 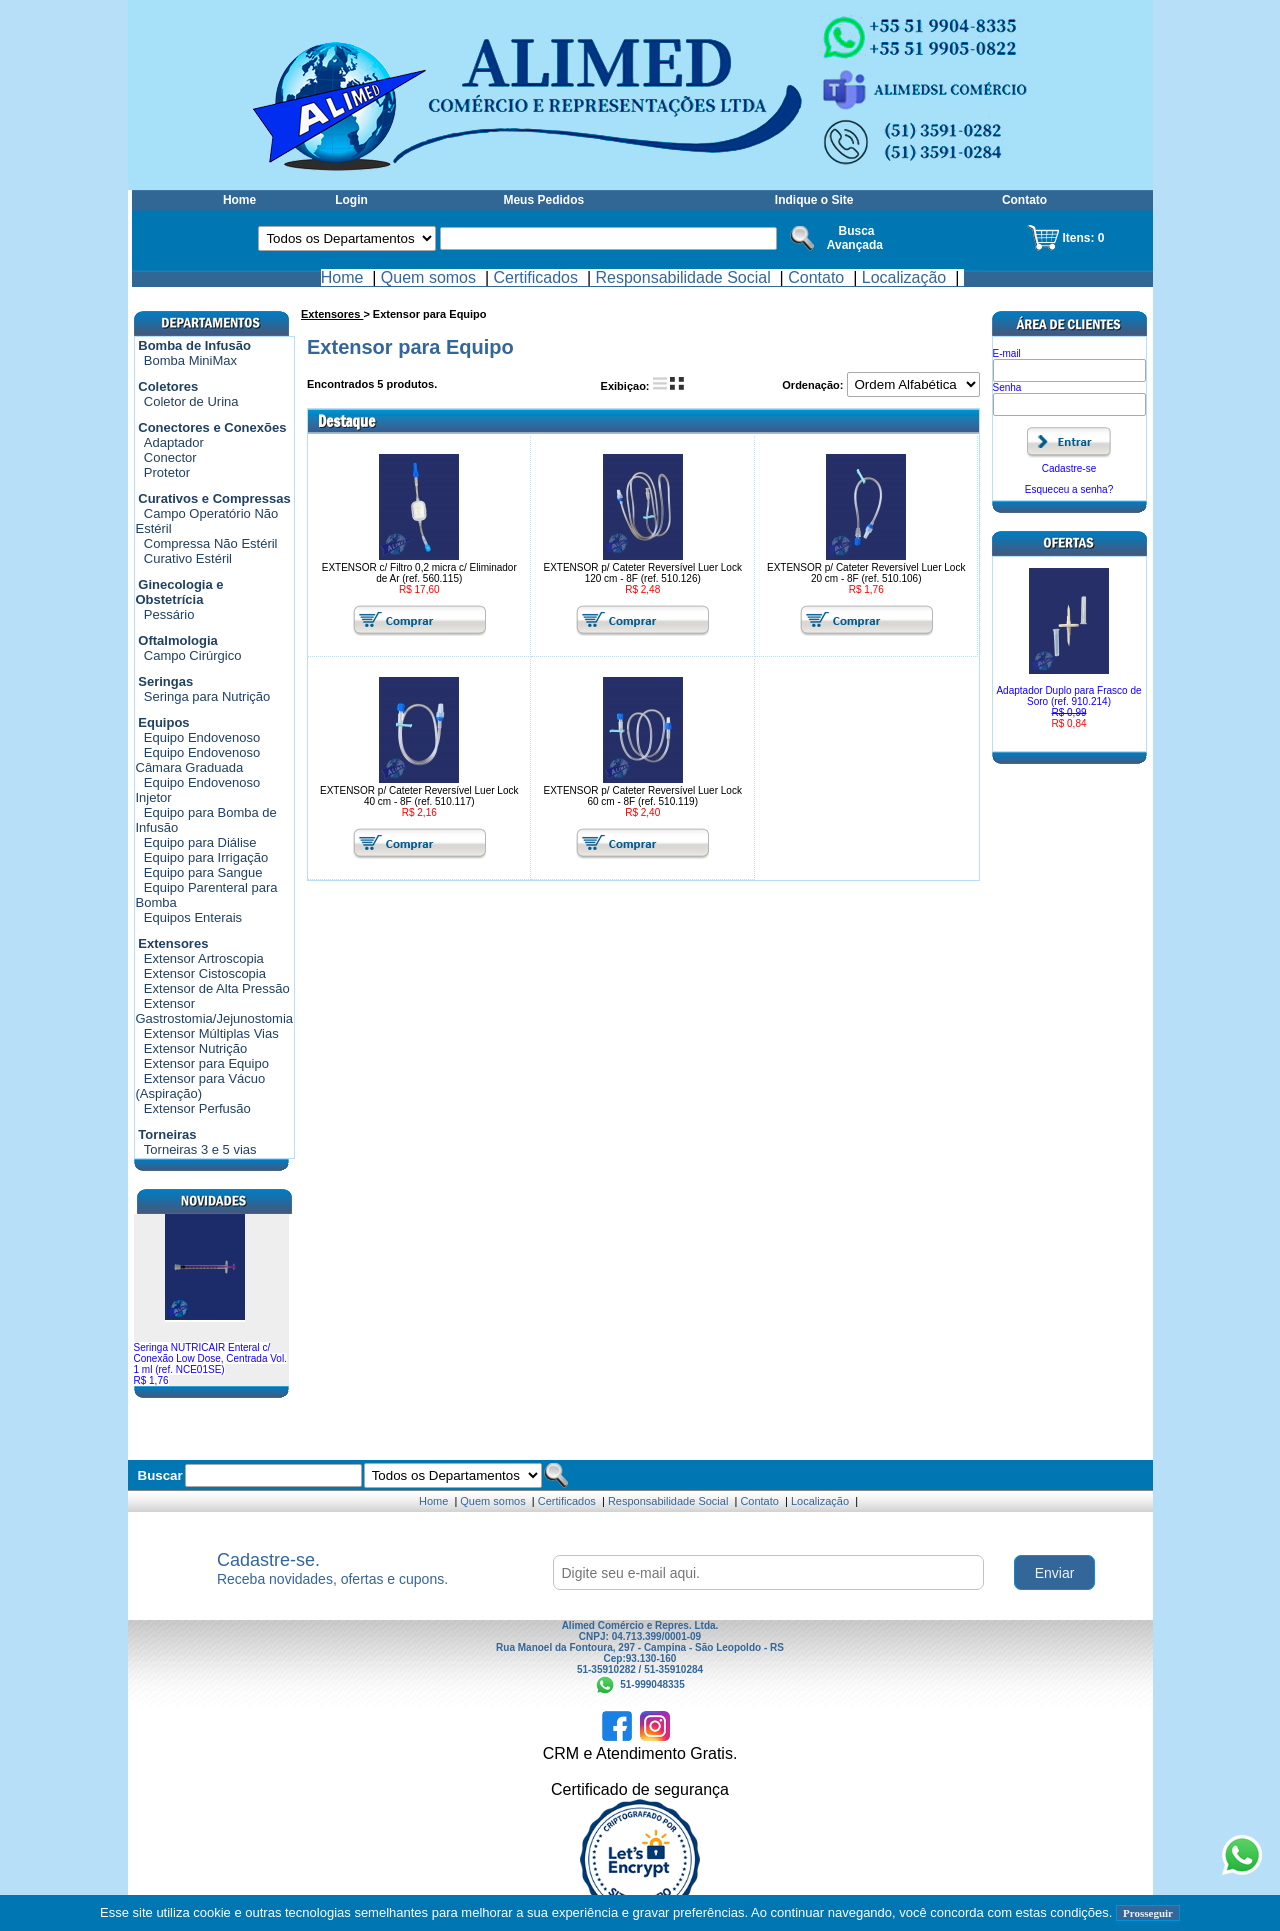 I want to click on Itens:, so click(x=1079, y=238).